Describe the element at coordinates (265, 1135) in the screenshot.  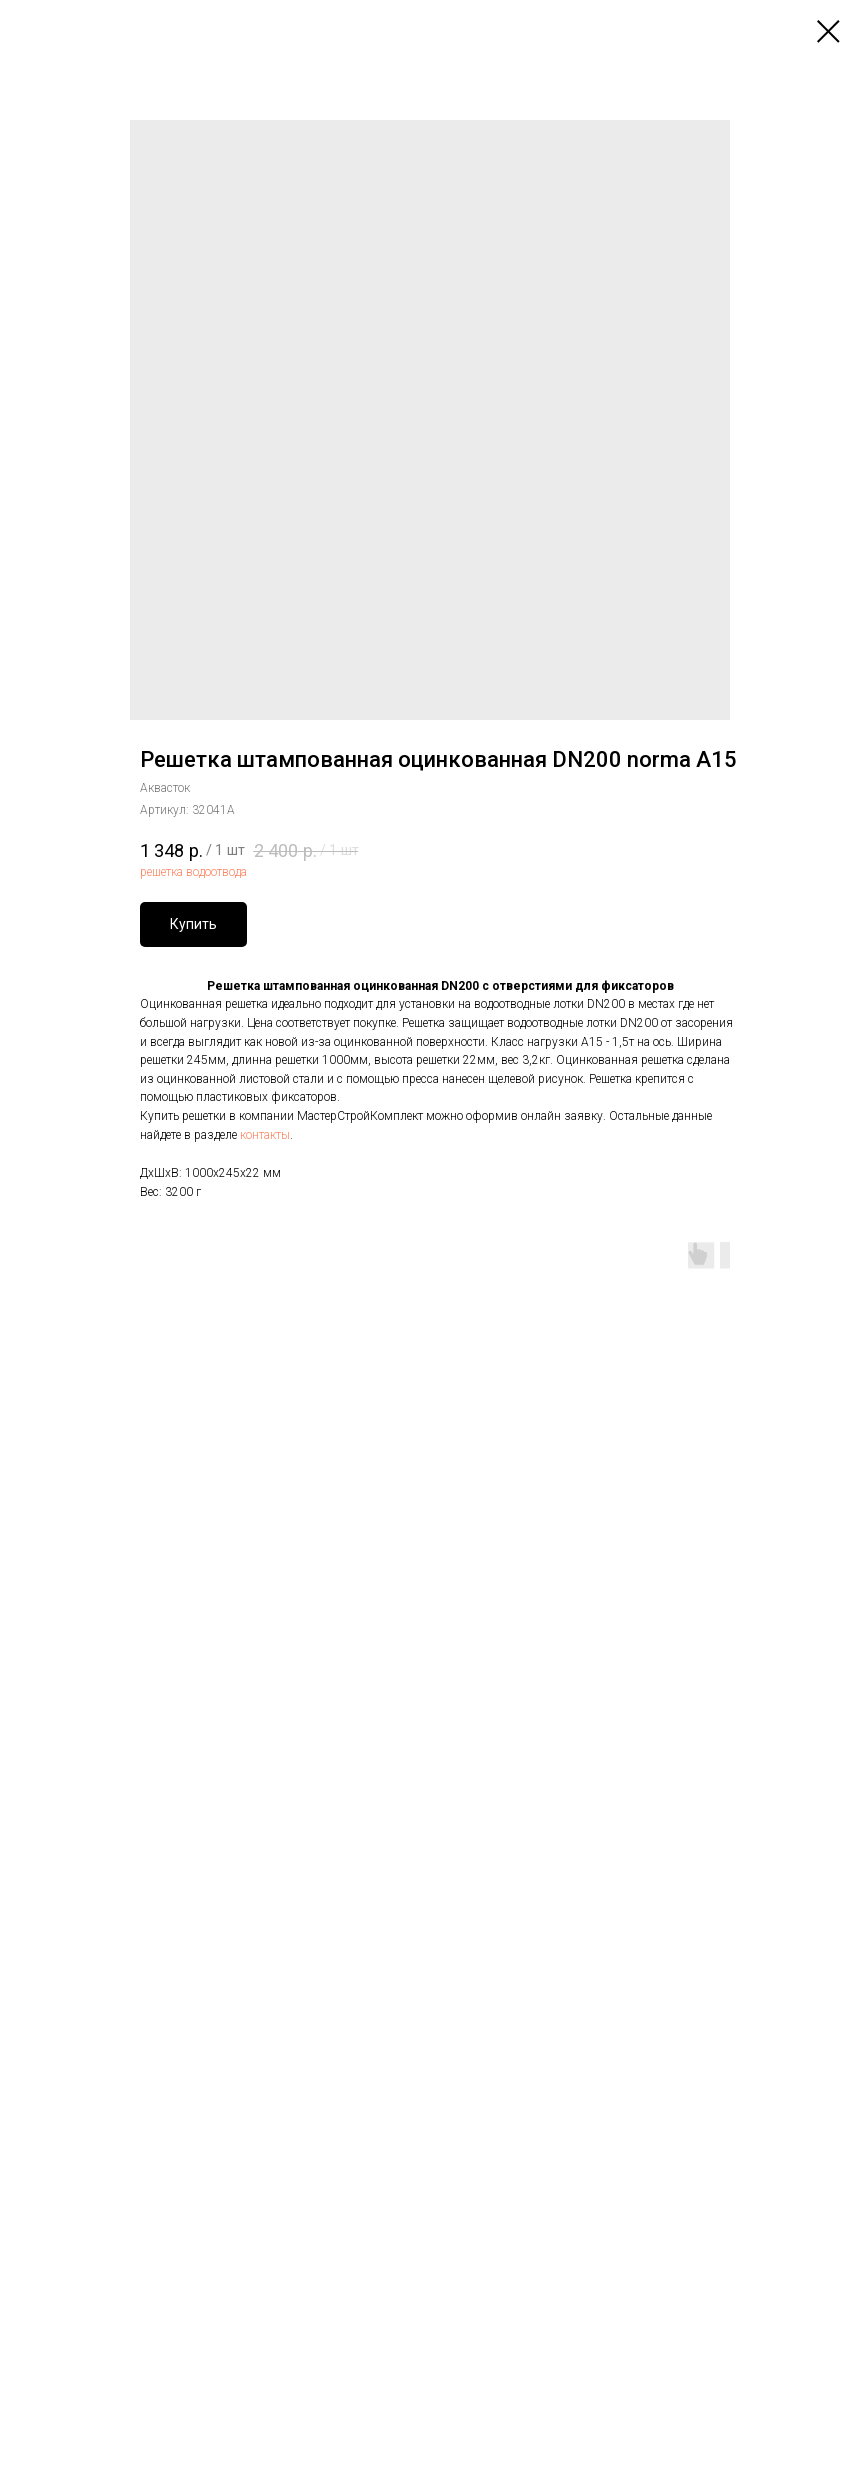
I see `контакты` at that location.